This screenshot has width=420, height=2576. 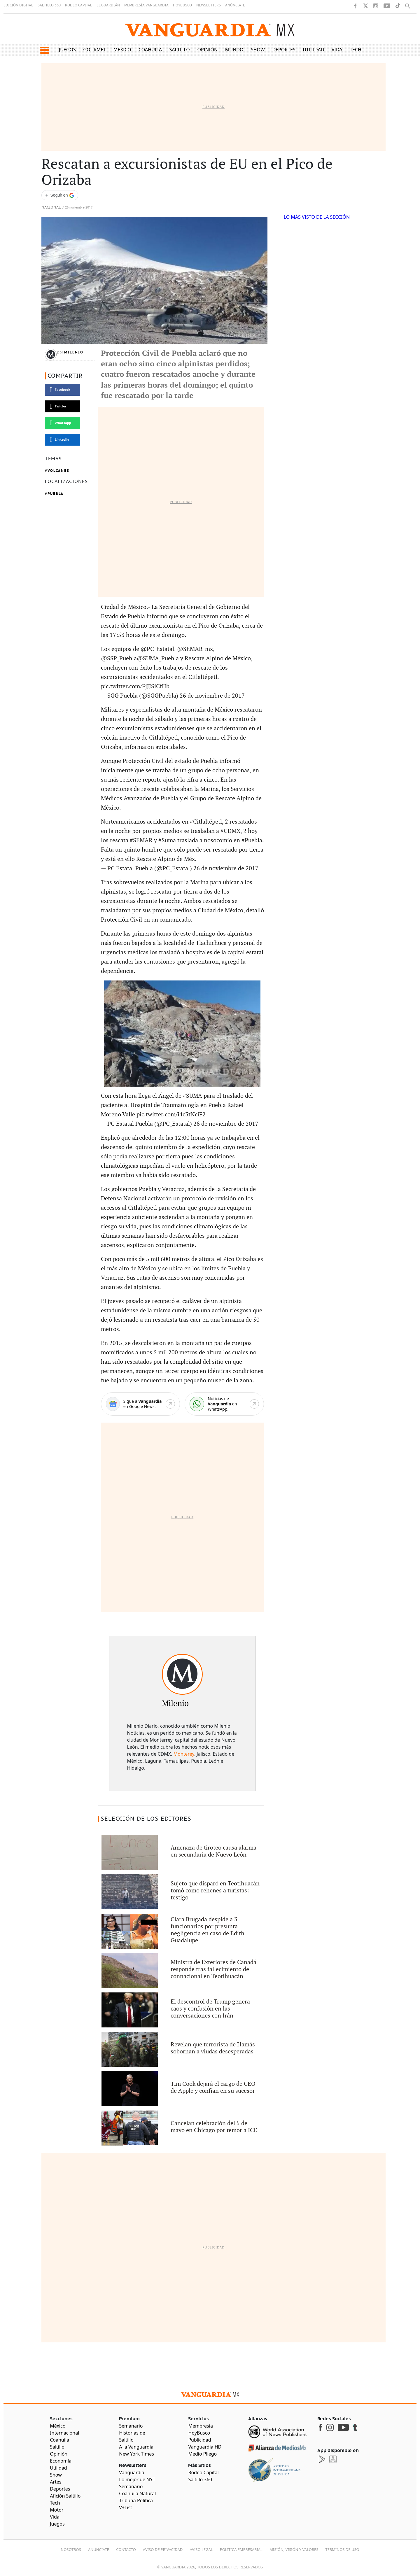 What do you see at coordinates (150, 49) in the screenshot?
I see `Coahuila` at bounding box center [150, 49].